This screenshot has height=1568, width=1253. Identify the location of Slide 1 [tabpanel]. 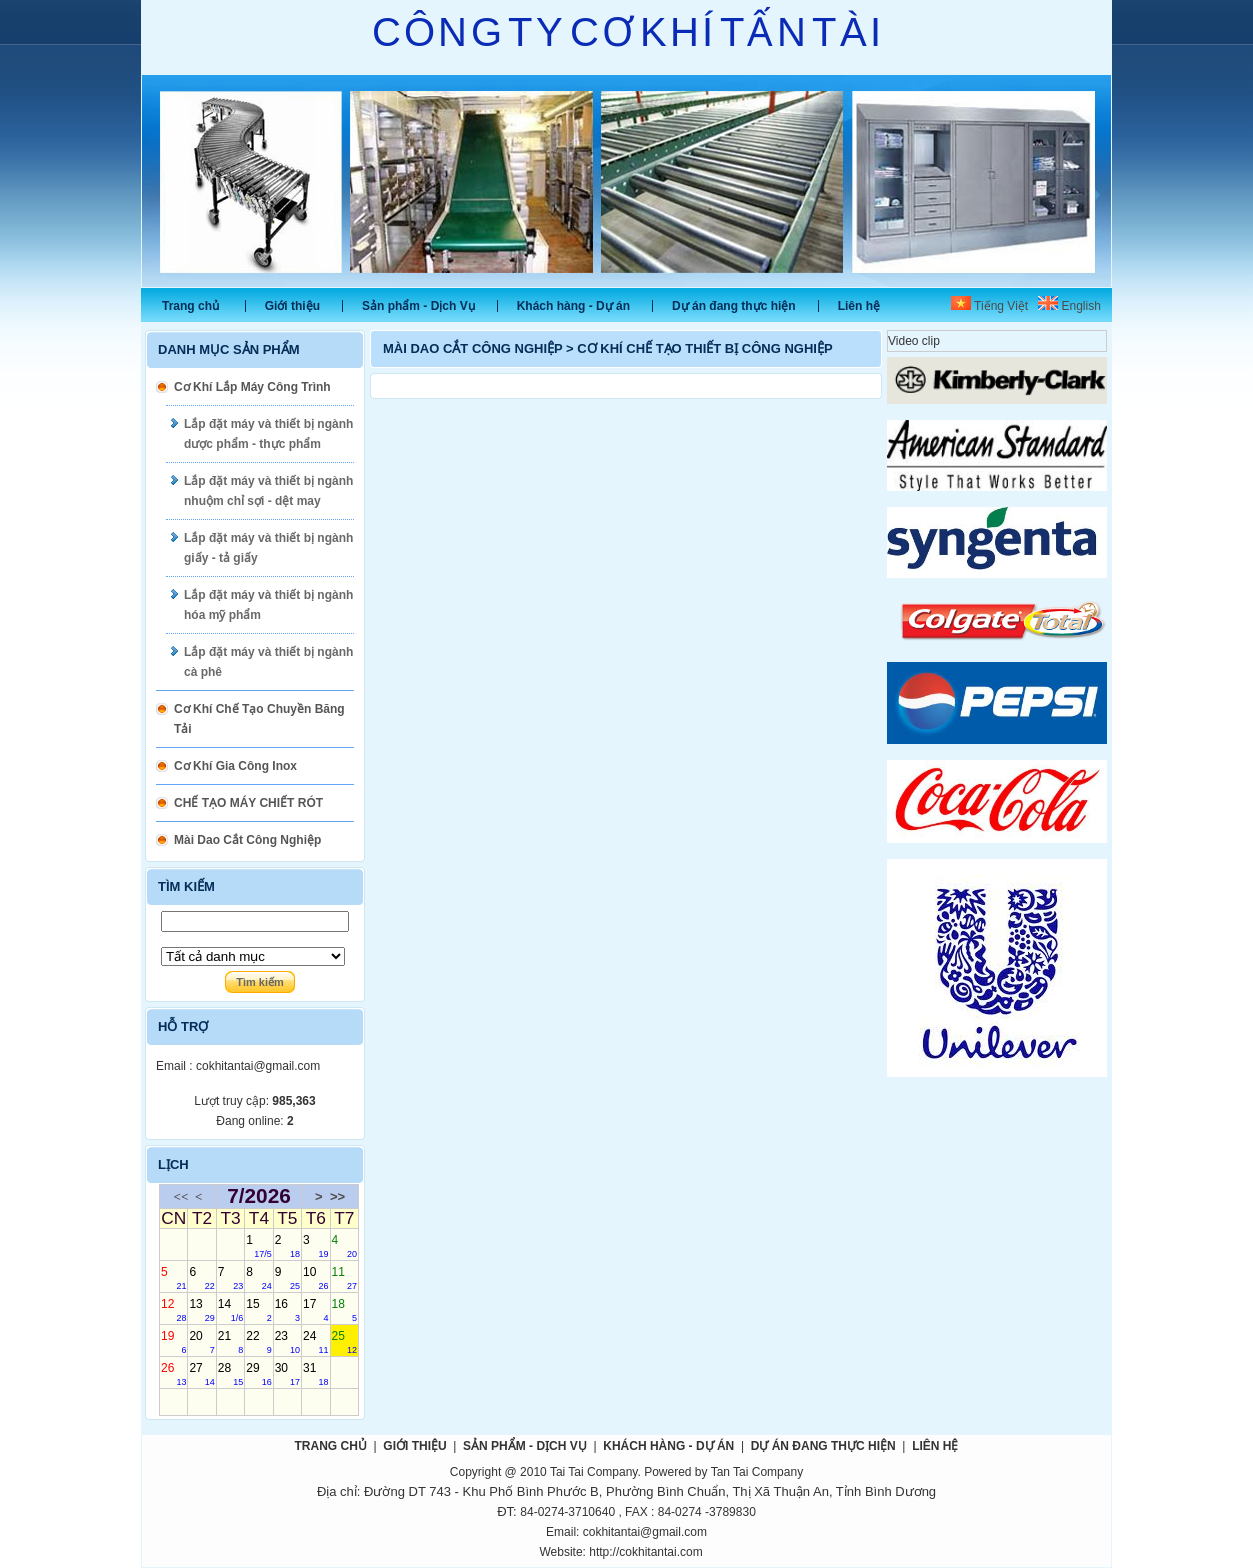
(626, 181).